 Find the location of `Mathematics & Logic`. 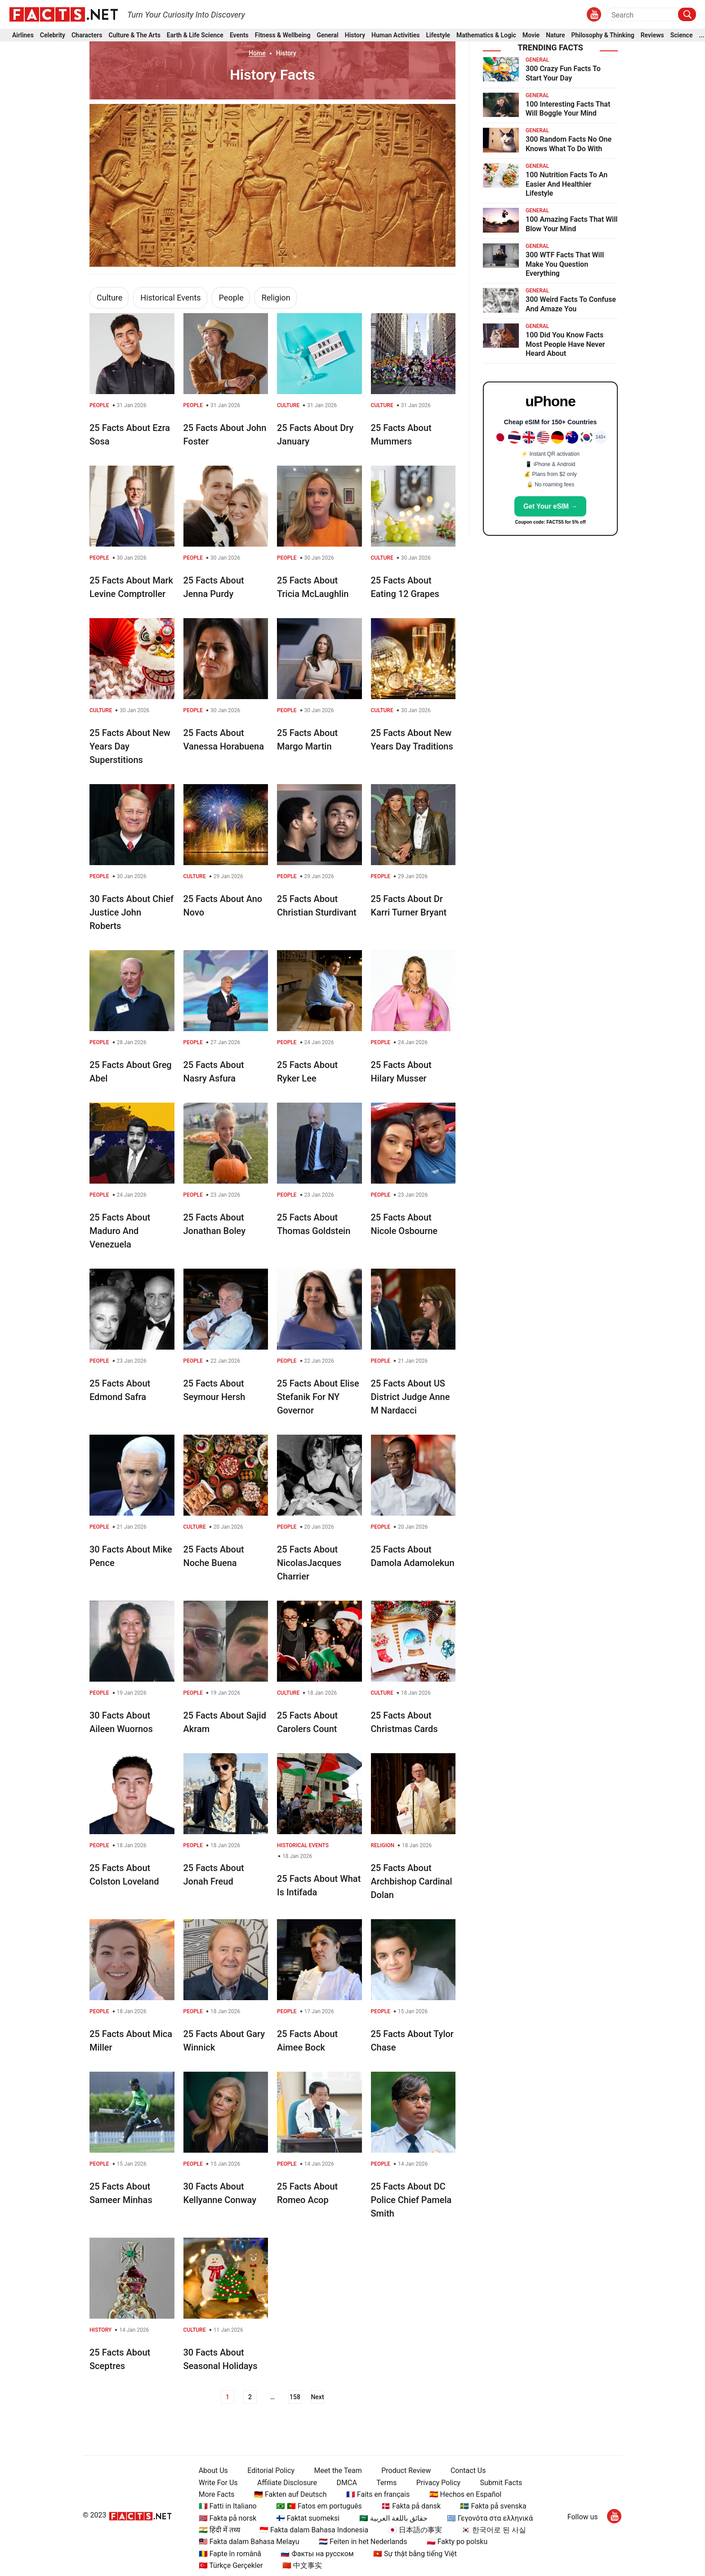

Mathematics & Logic is located at coordinates (486, 35).